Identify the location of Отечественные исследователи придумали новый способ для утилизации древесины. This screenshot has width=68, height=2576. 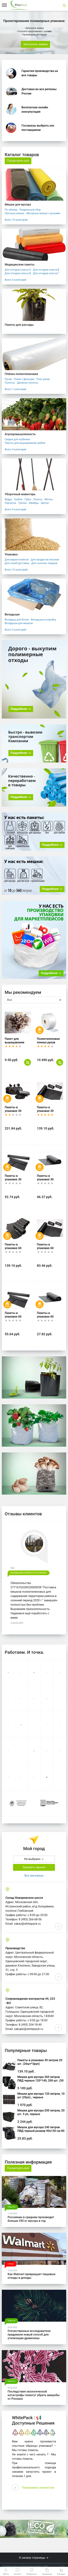
(29, 2334).